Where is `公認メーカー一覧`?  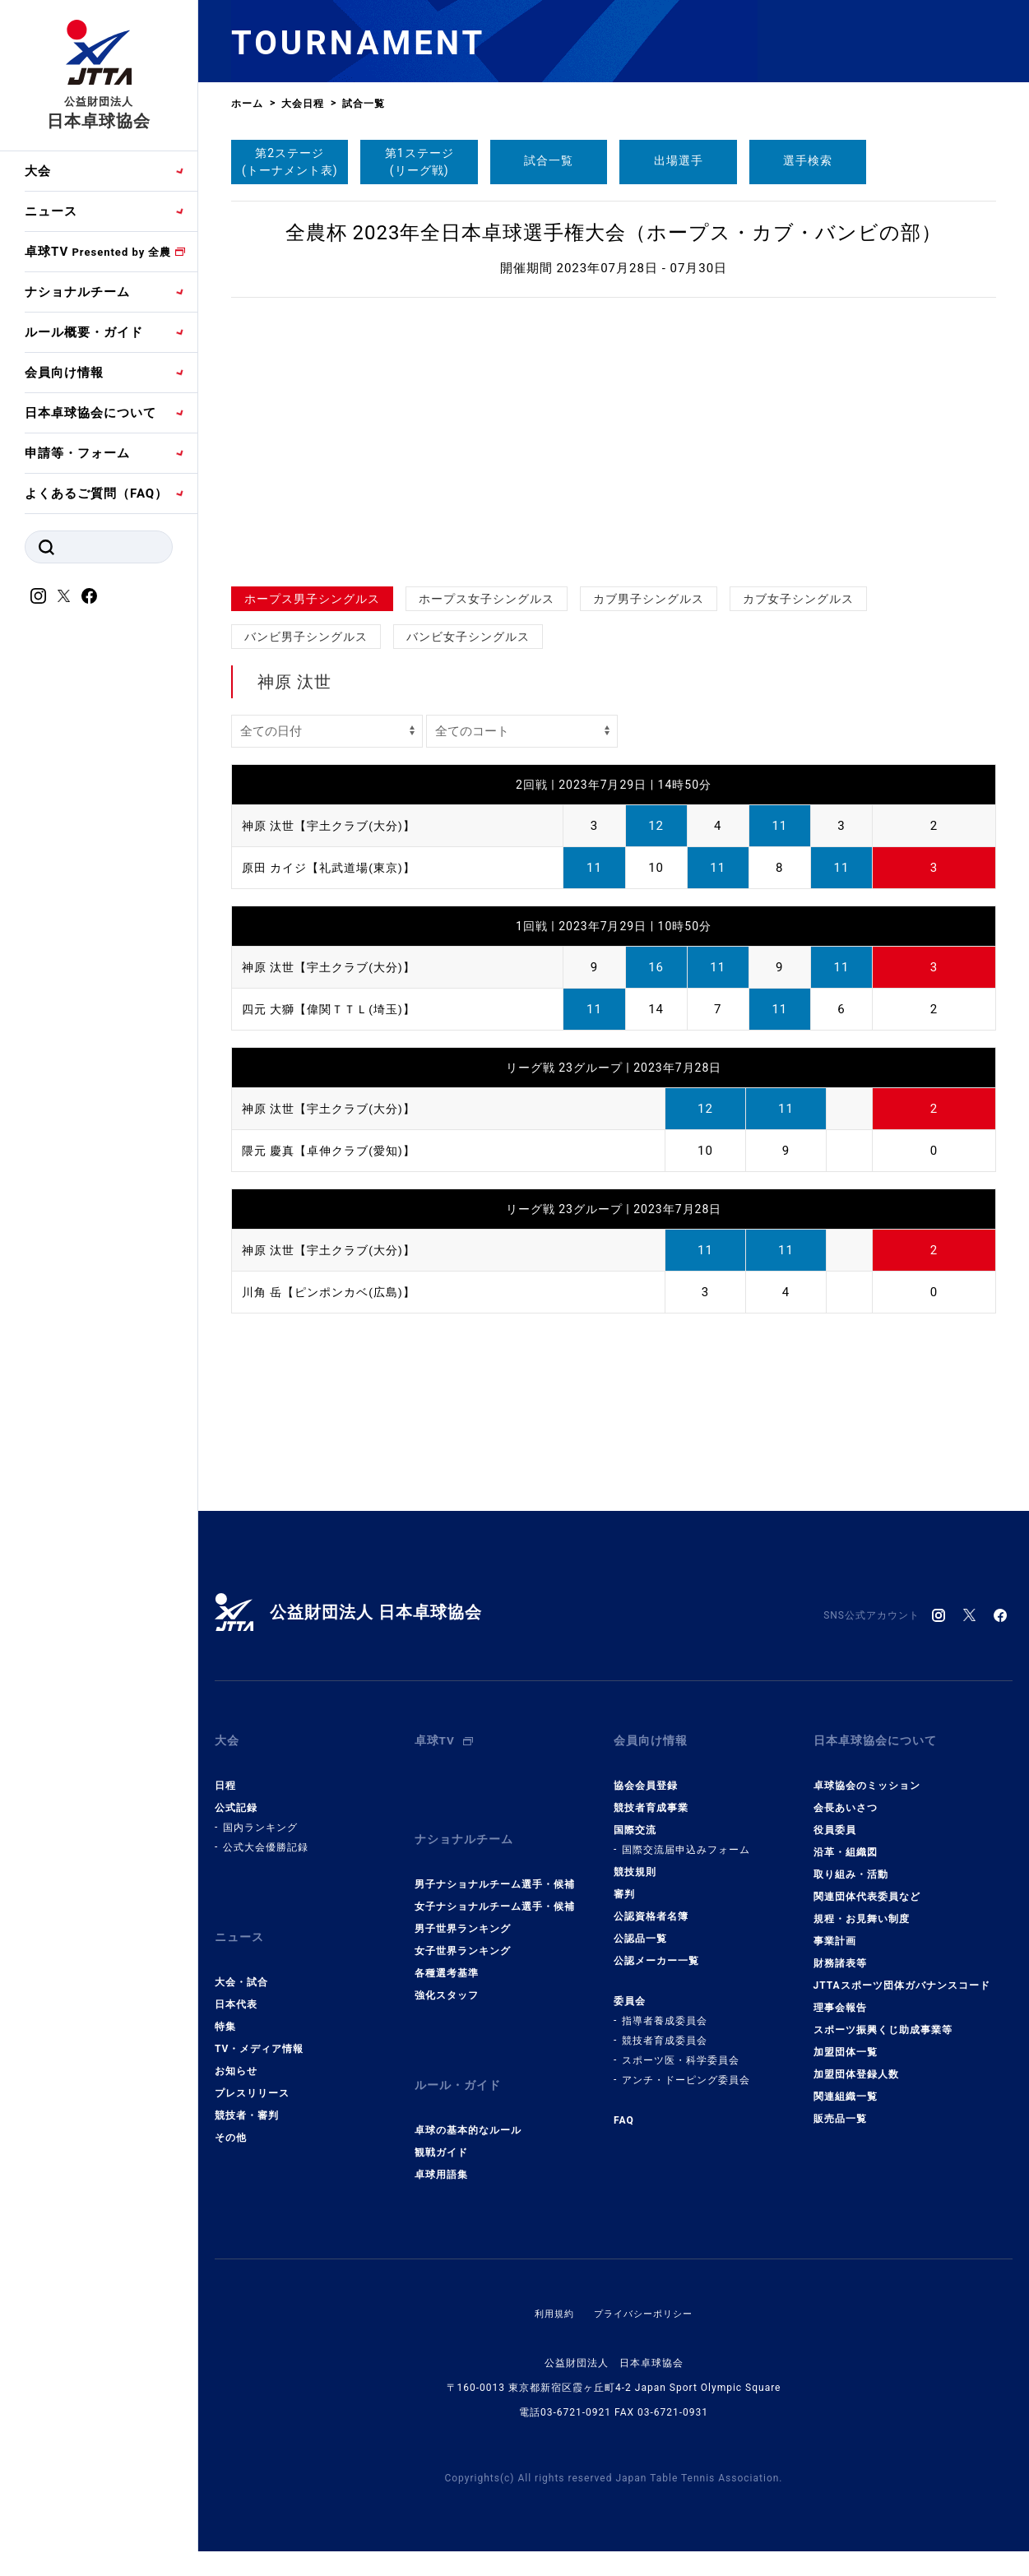 公認メーカー一覧 is located at coordinates (656, 1948).